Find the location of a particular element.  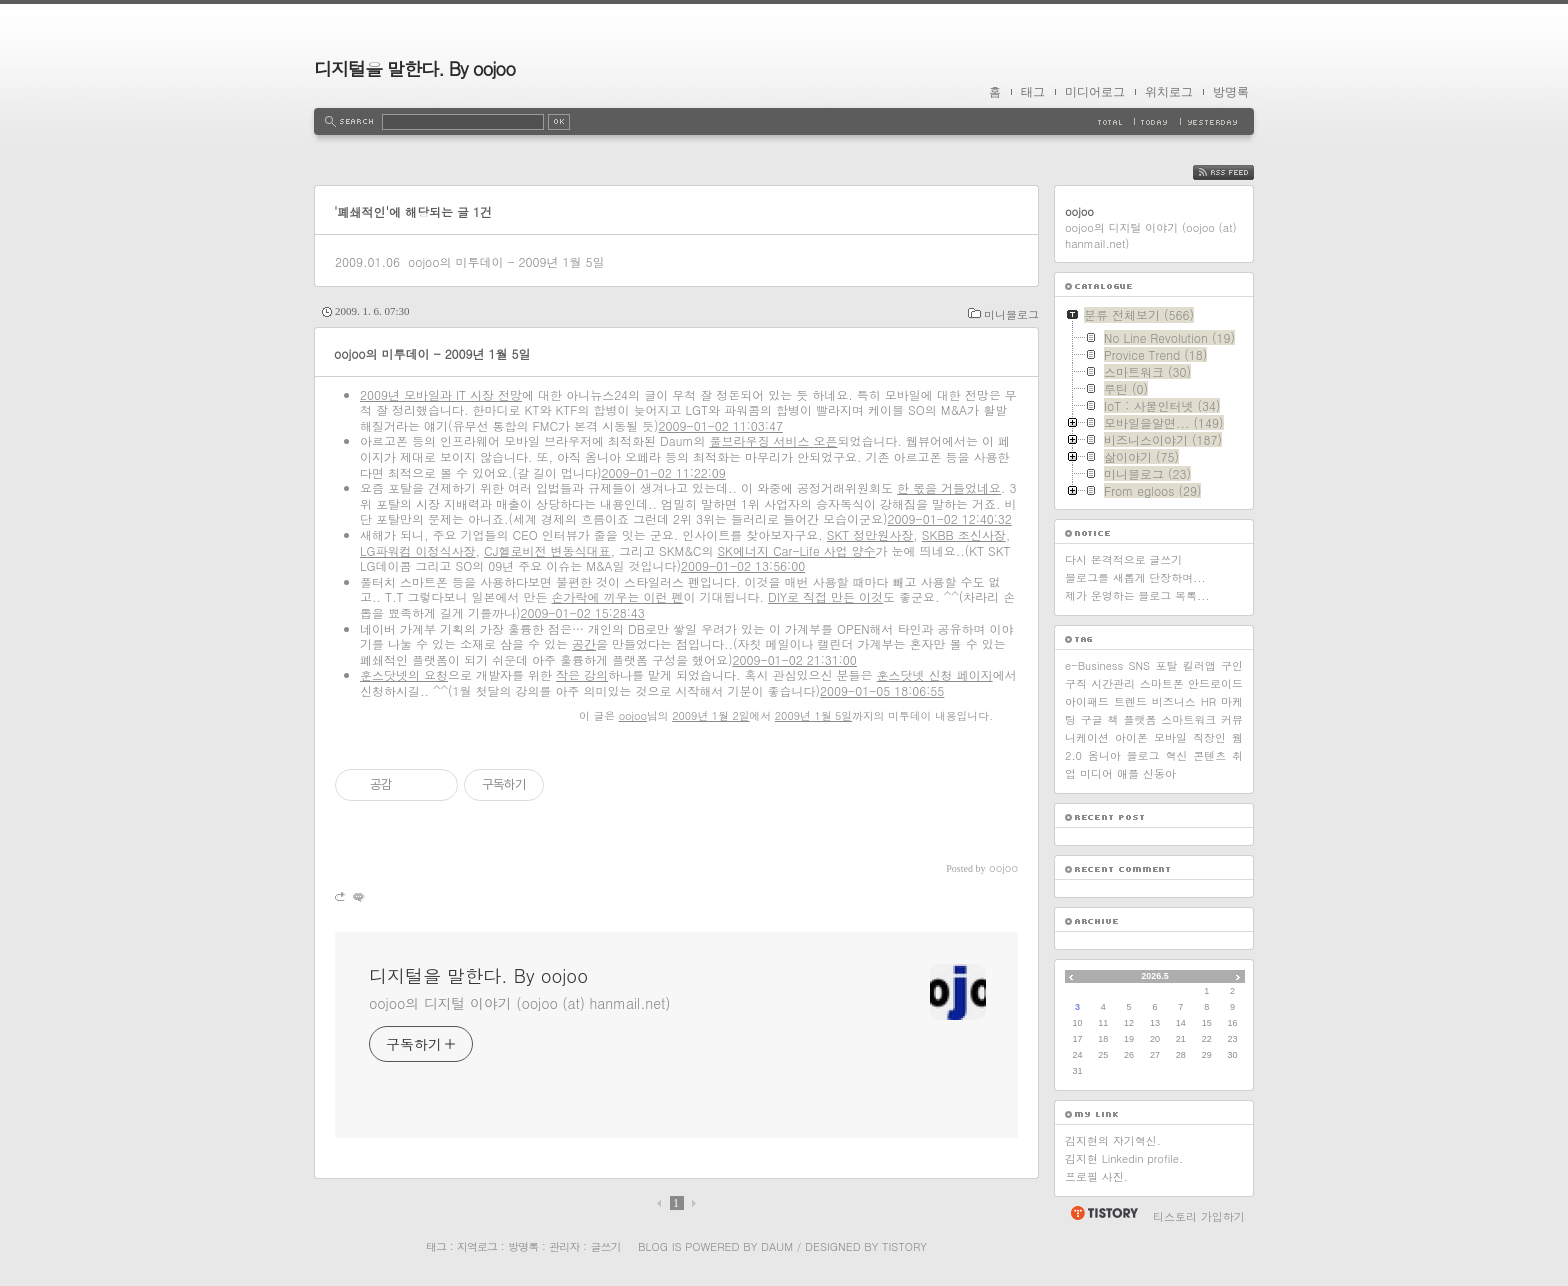

모바일 is located at coordinates (1170, 737).